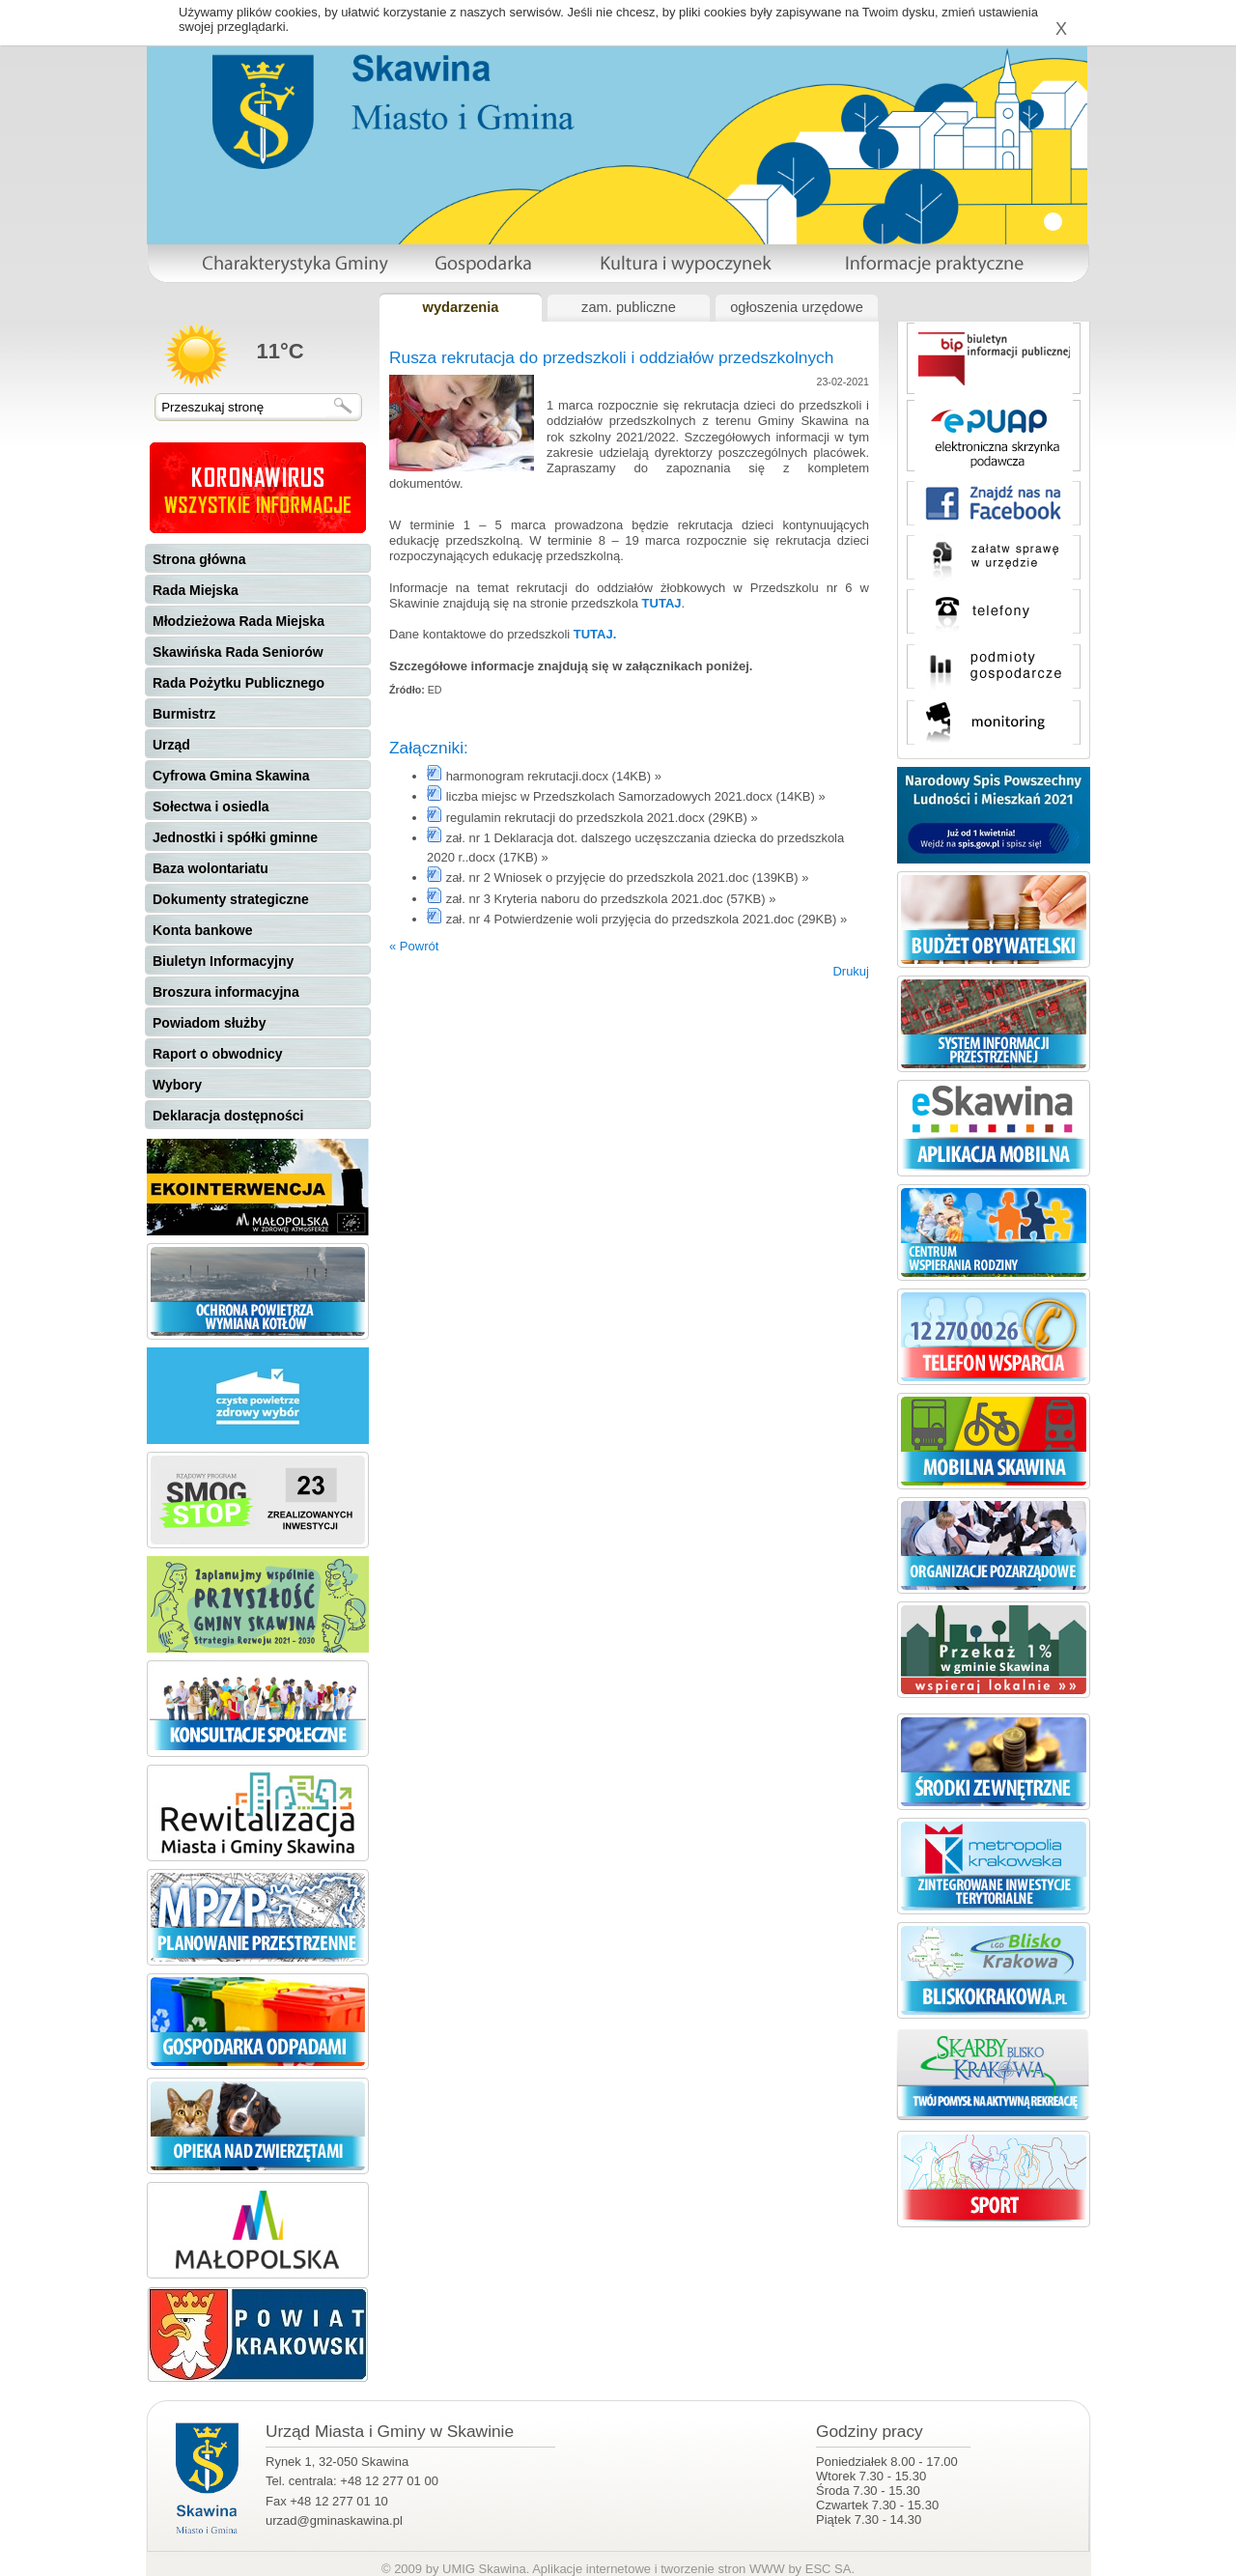  What do you see at coordinates (226, 992) in the screenshot?
I see `Broszura informacyjna` at bounding box center [226, 992].